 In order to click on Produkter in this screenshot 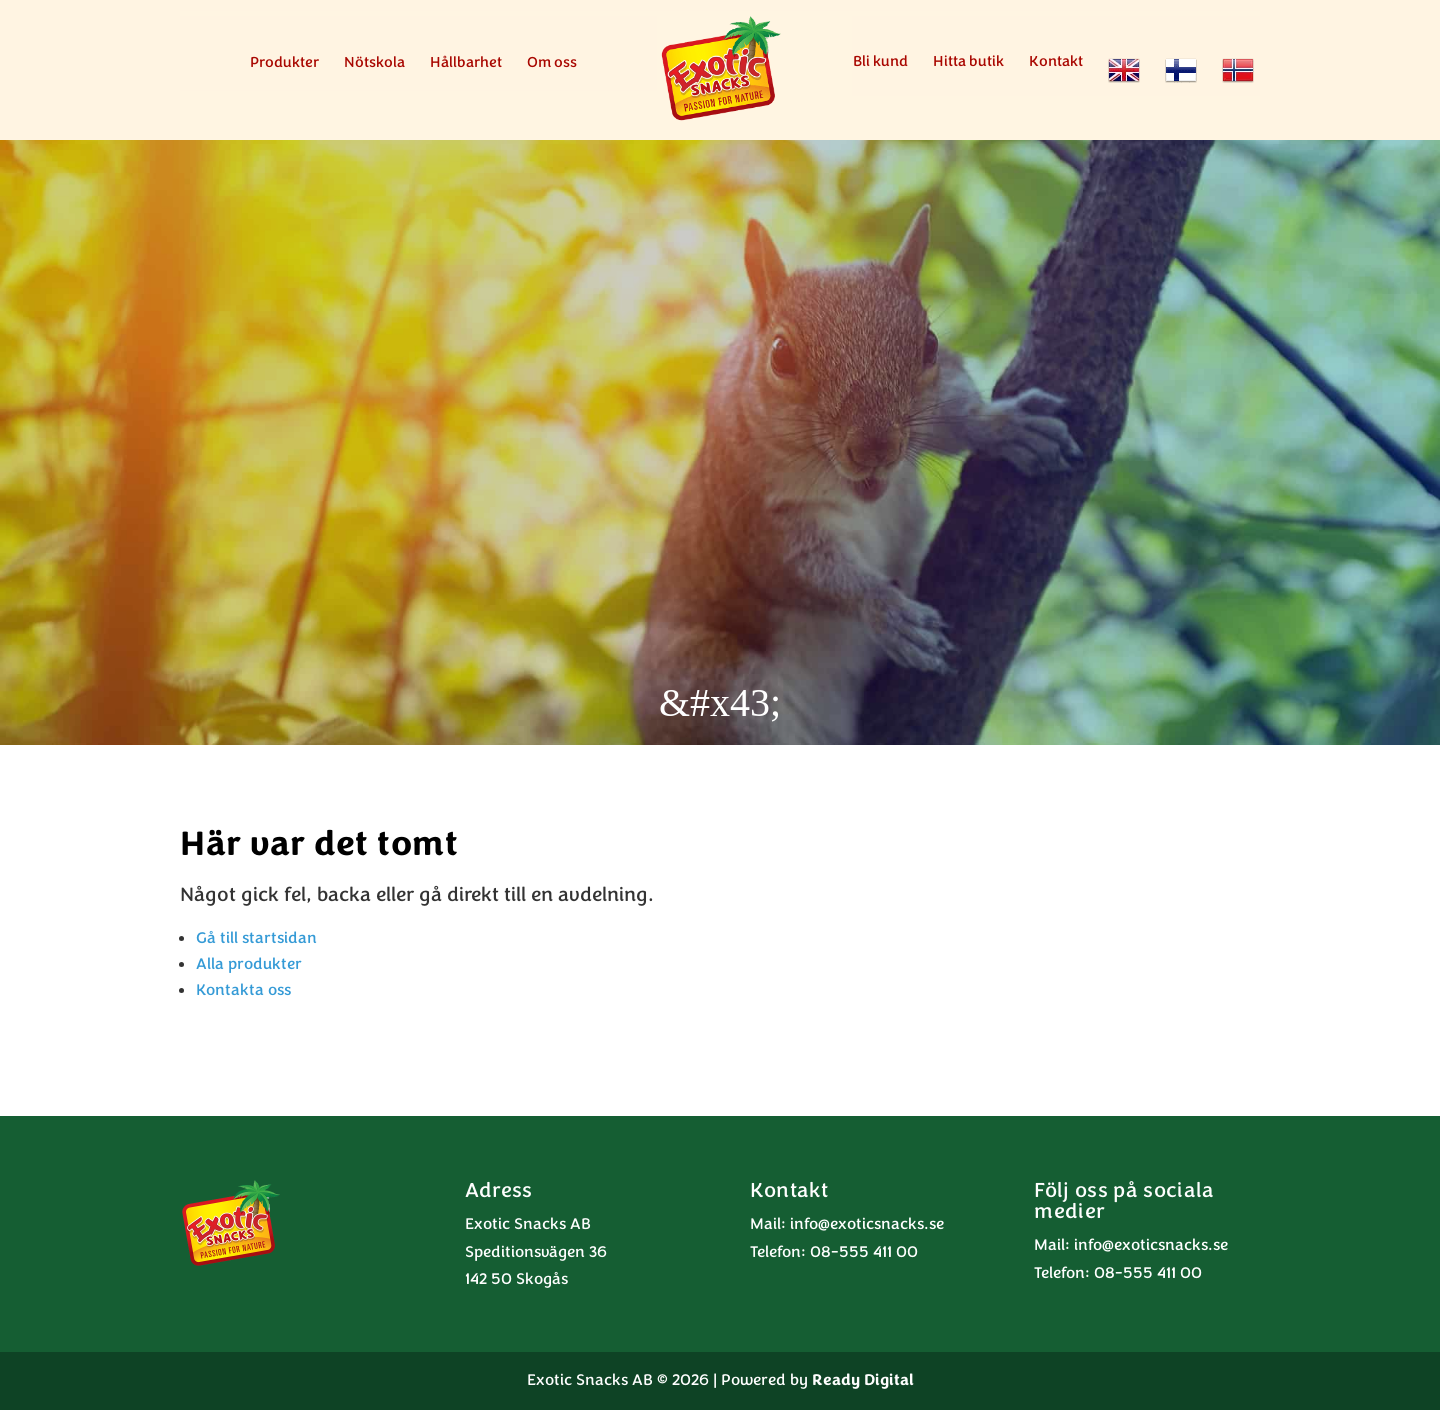, I will do `click(284, 63)`.